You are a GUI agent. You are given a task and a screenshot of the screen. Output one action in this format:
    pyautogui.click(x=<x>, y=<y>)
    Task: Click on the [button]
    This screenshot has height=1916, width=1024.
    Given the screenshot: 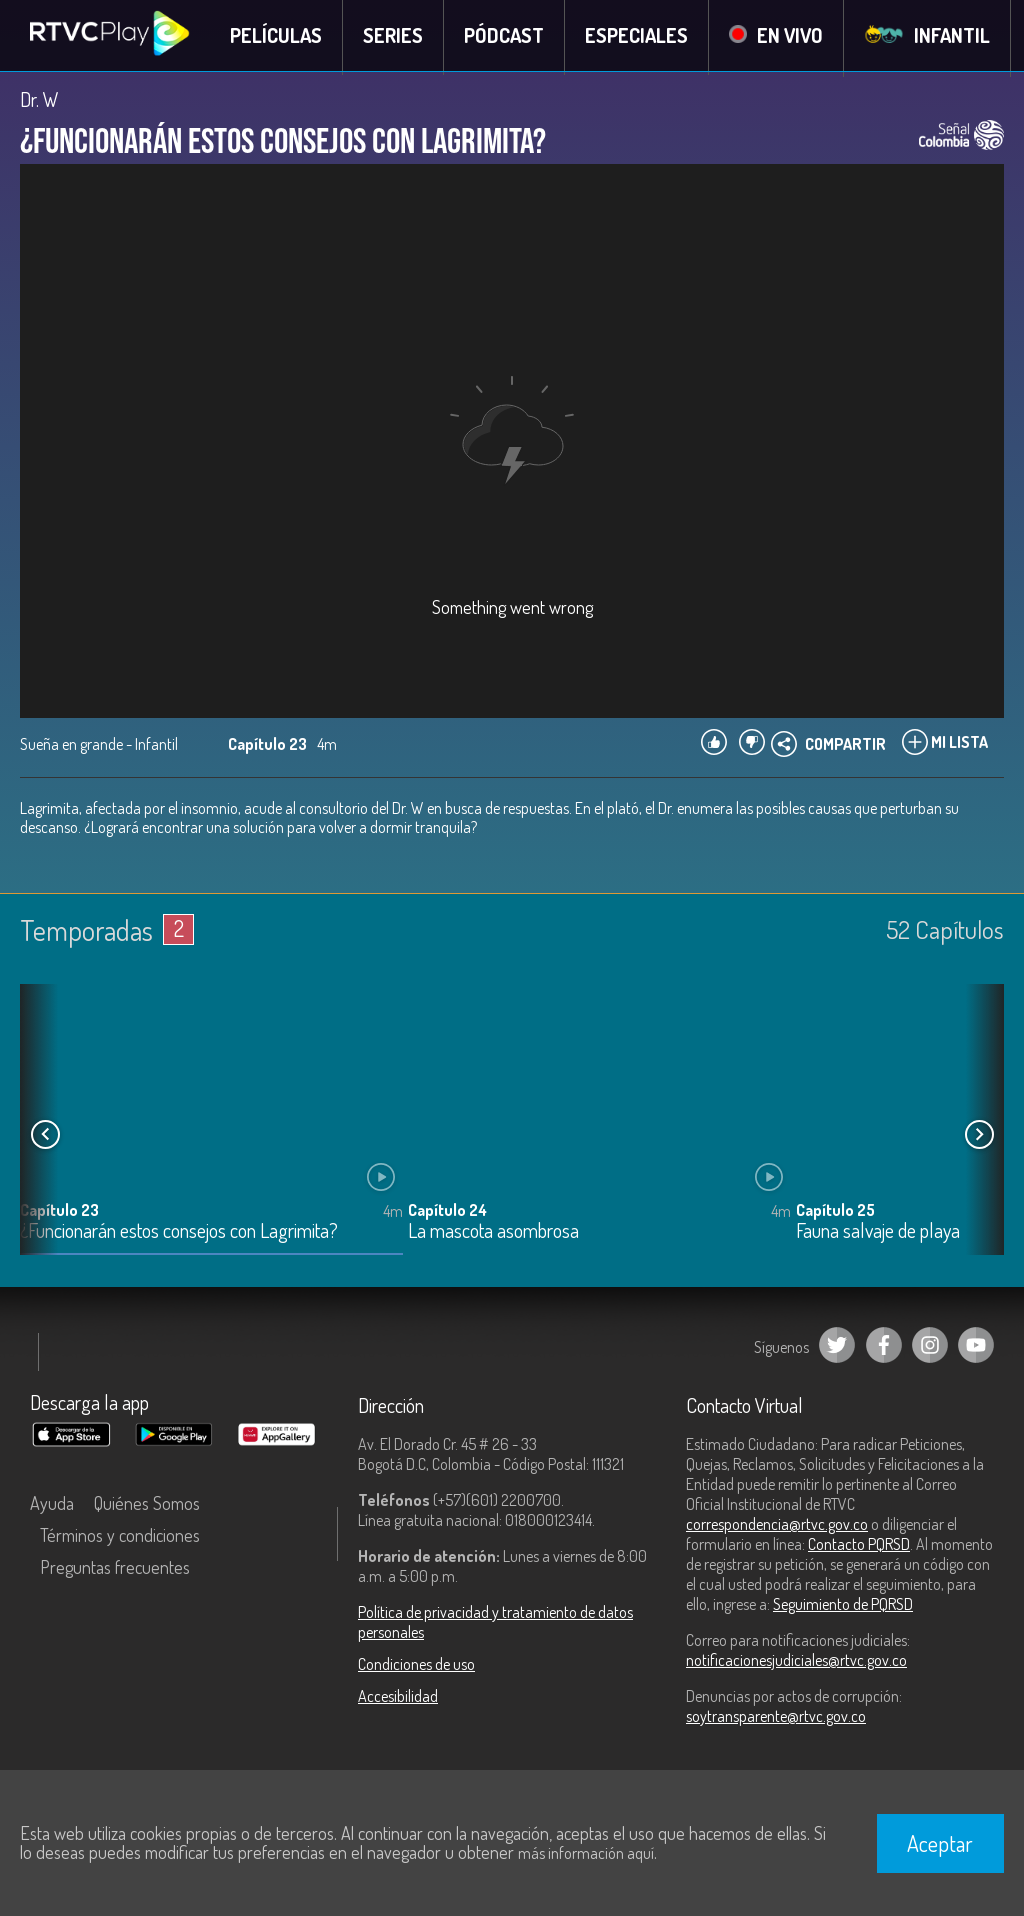 What is the action you would take?
    pyautogui.click(x=979, y=1137)
    